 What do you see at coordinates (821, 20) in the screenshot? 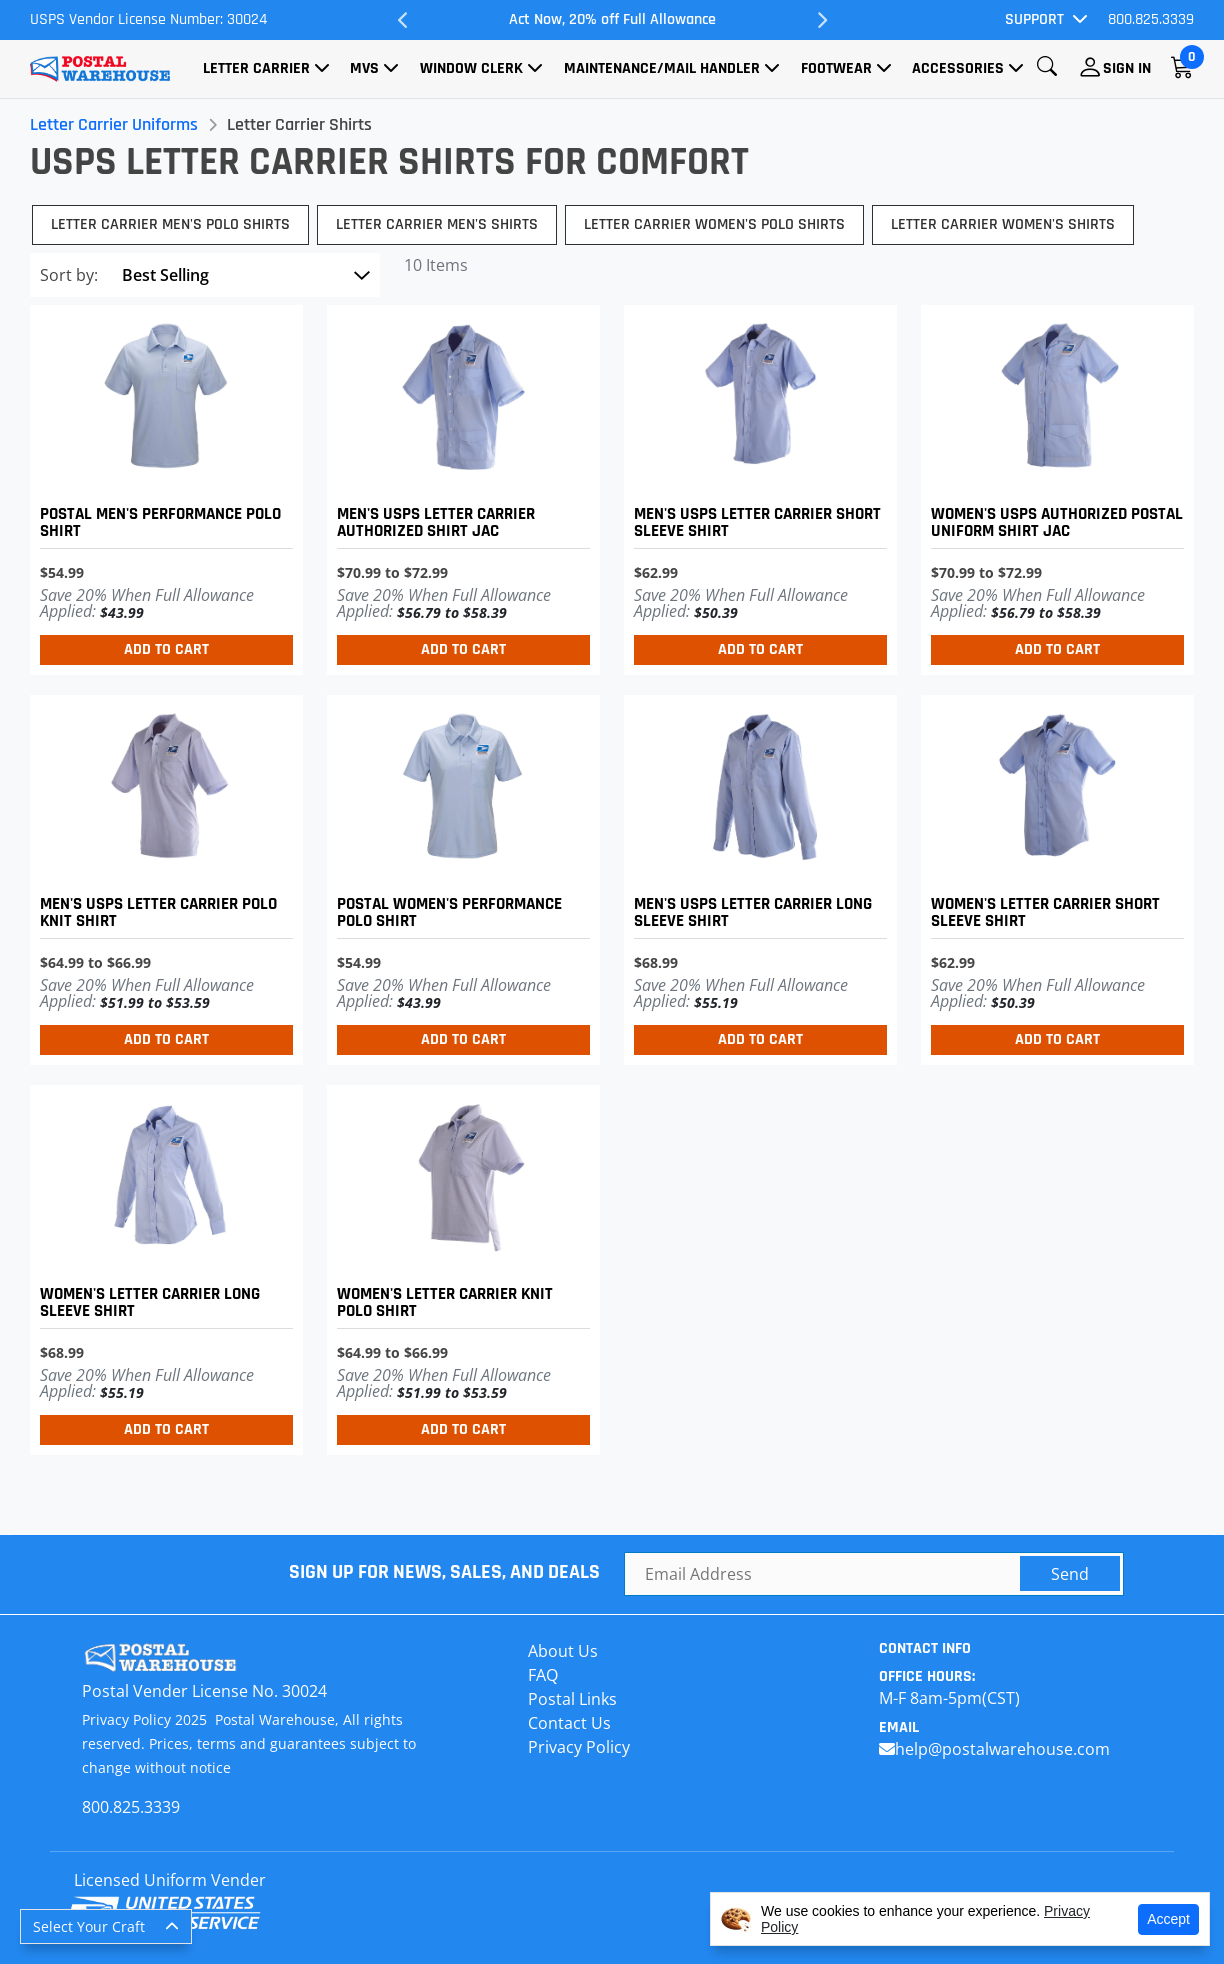
I see `Next` at bounding box center [821, 20].